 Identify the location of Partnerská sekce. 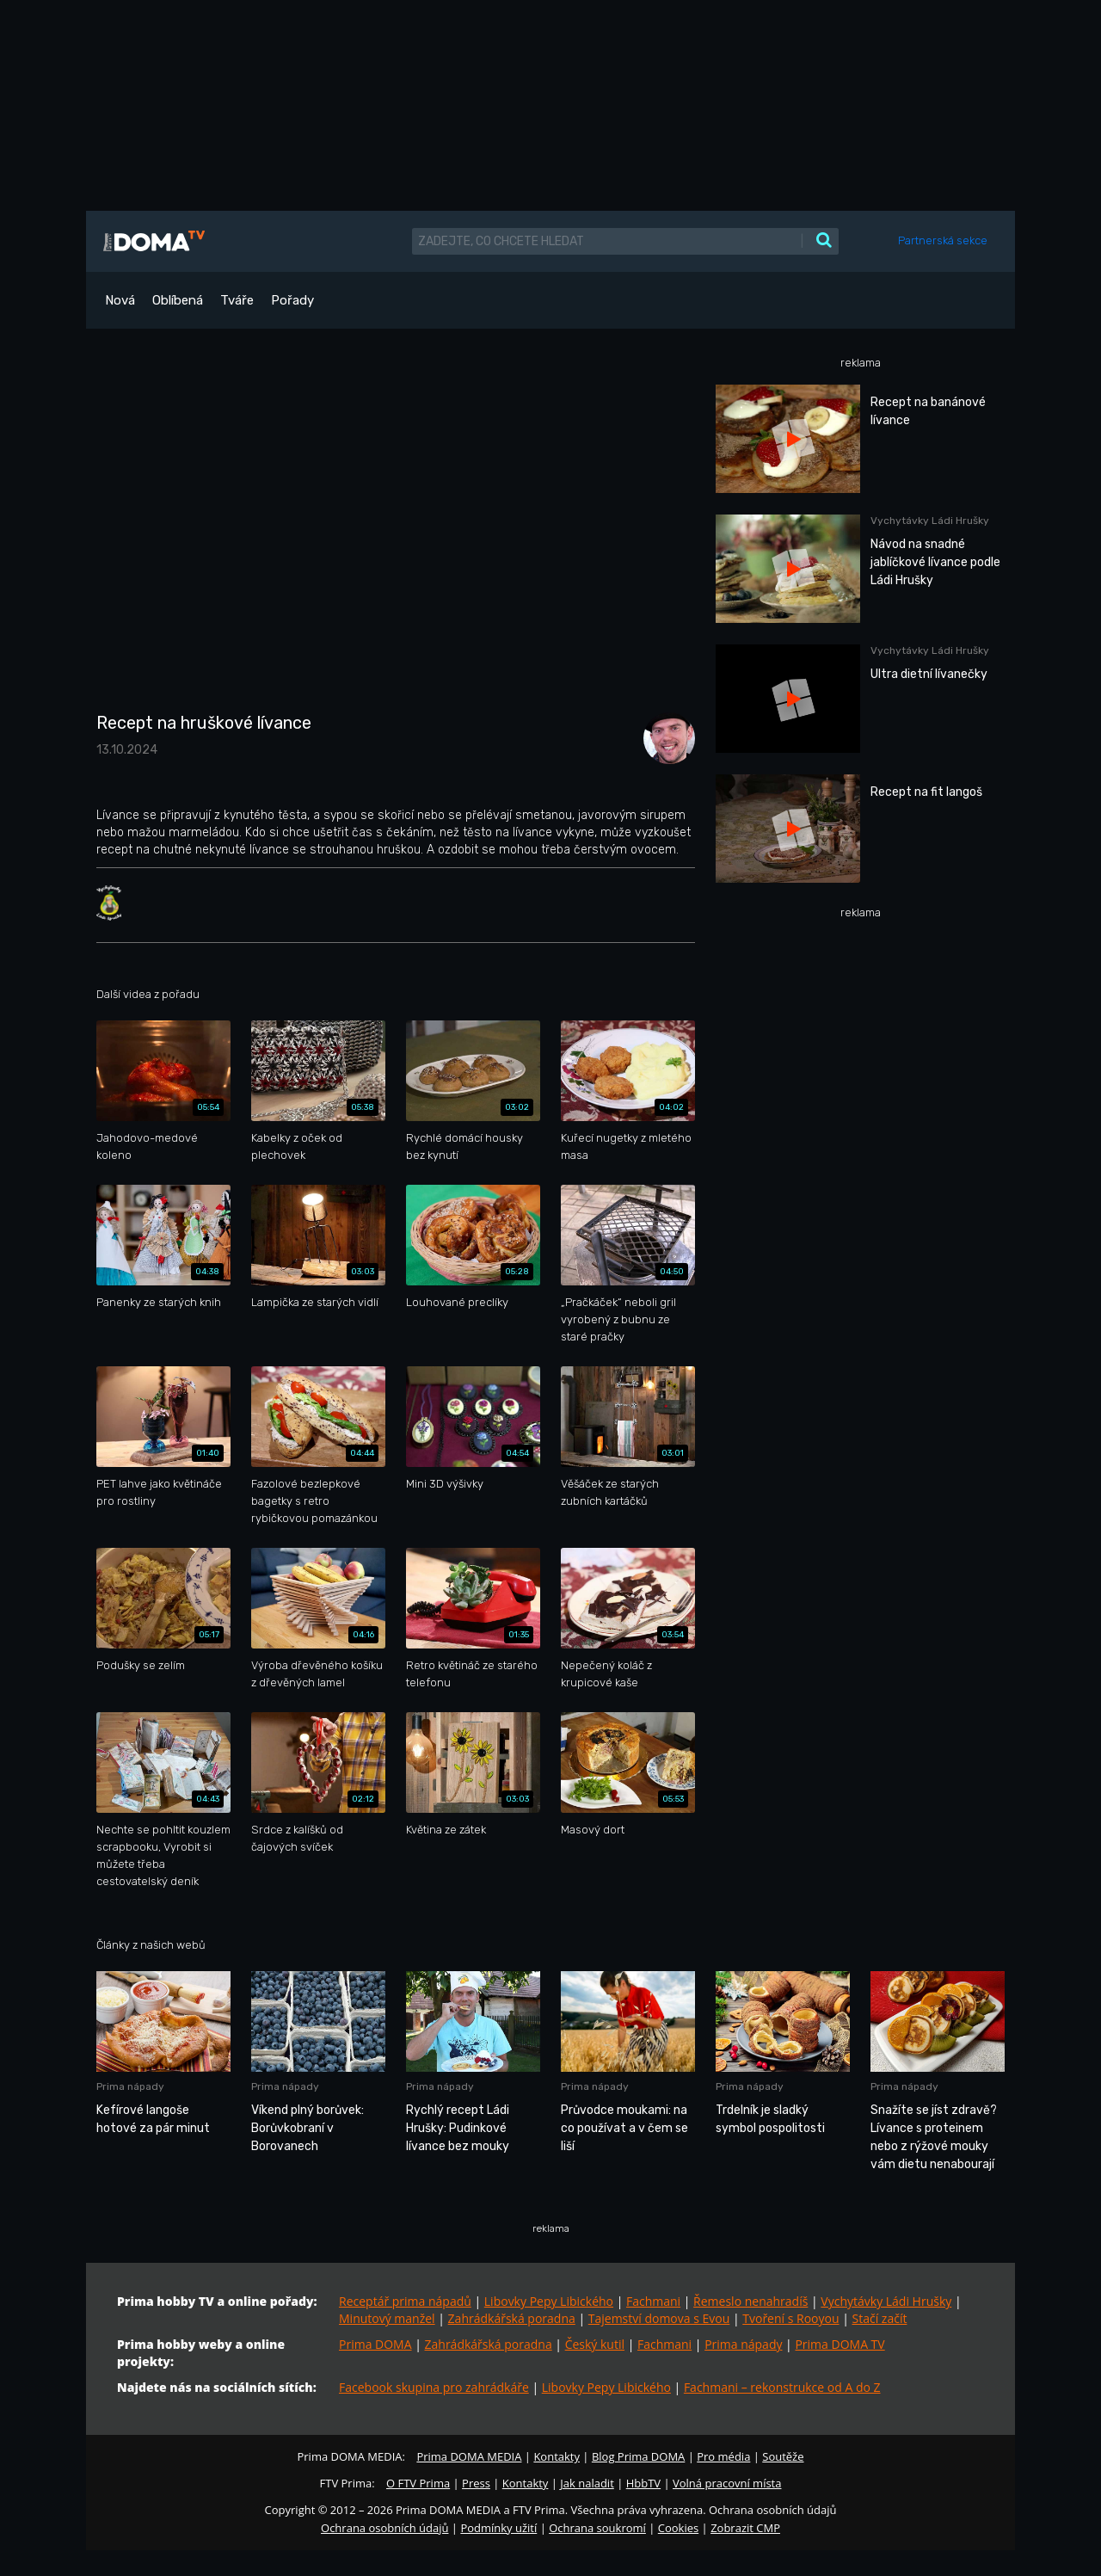
(942, 240).